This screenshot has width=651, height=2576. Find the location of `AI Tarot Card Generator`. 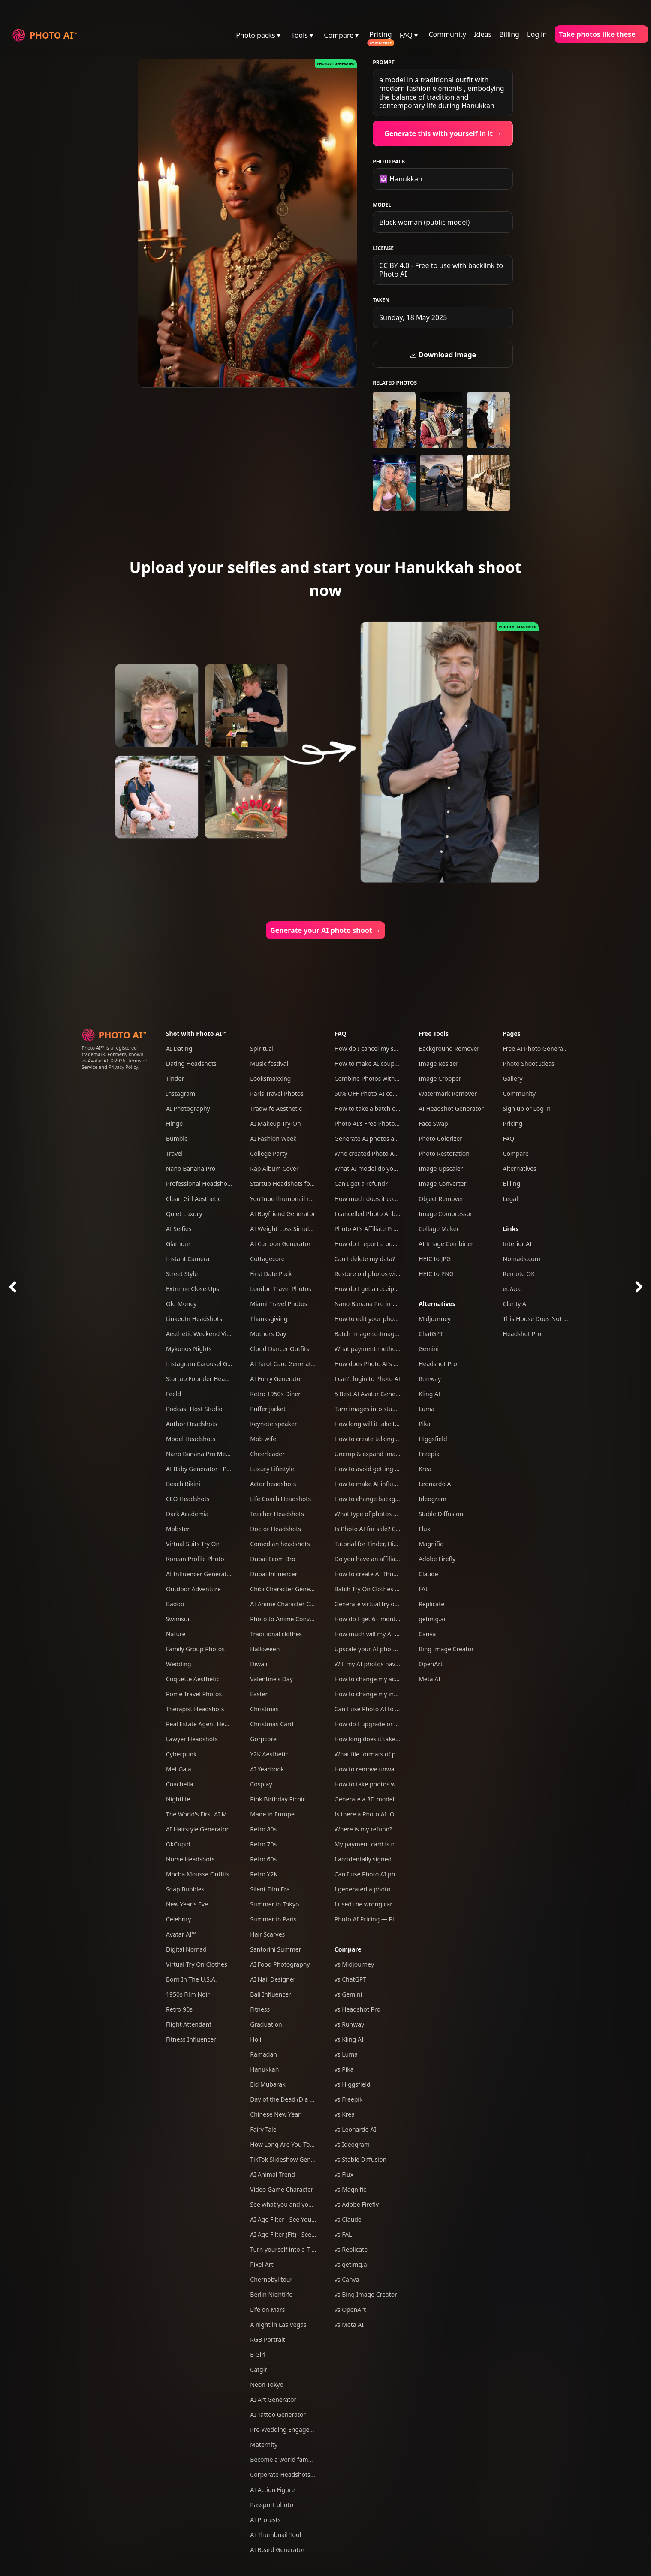

AI Tarot Card Generator is located at coordinates (283, 1364).